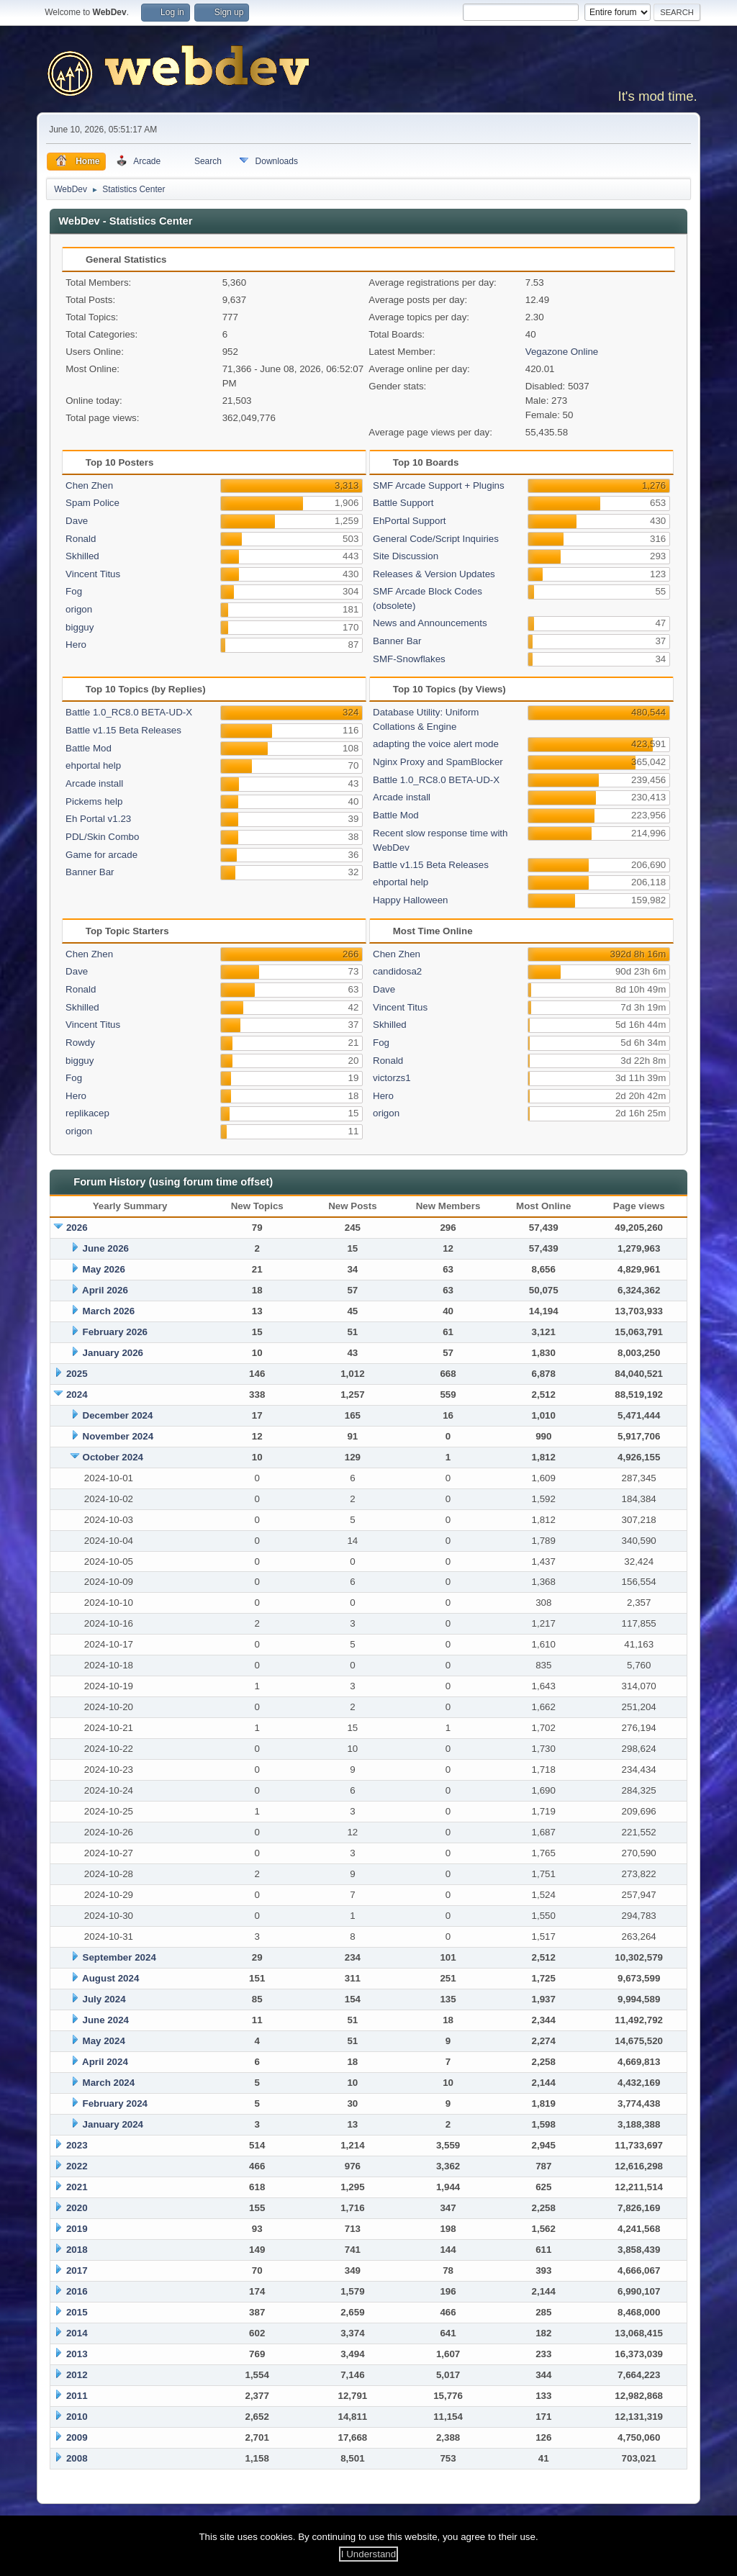  I want to click on November 2024, so click(118, 1436).